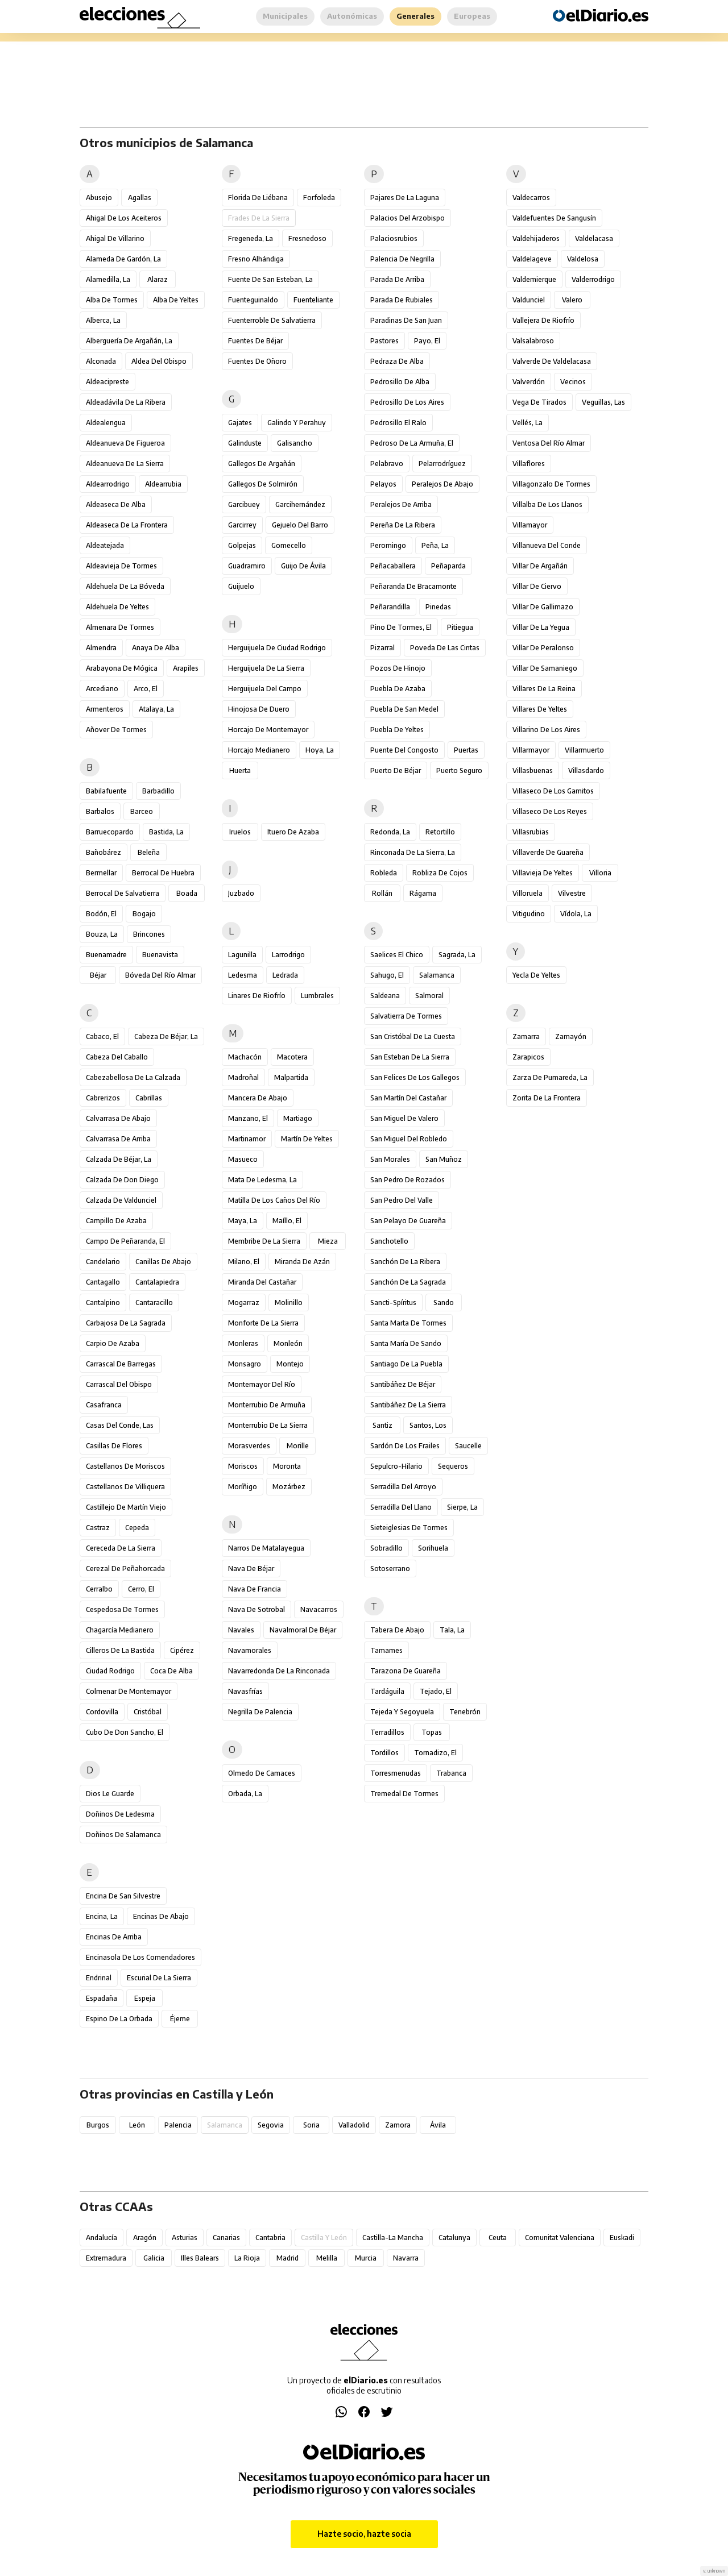  I want to click on Peñaparda, so click(448, 566).